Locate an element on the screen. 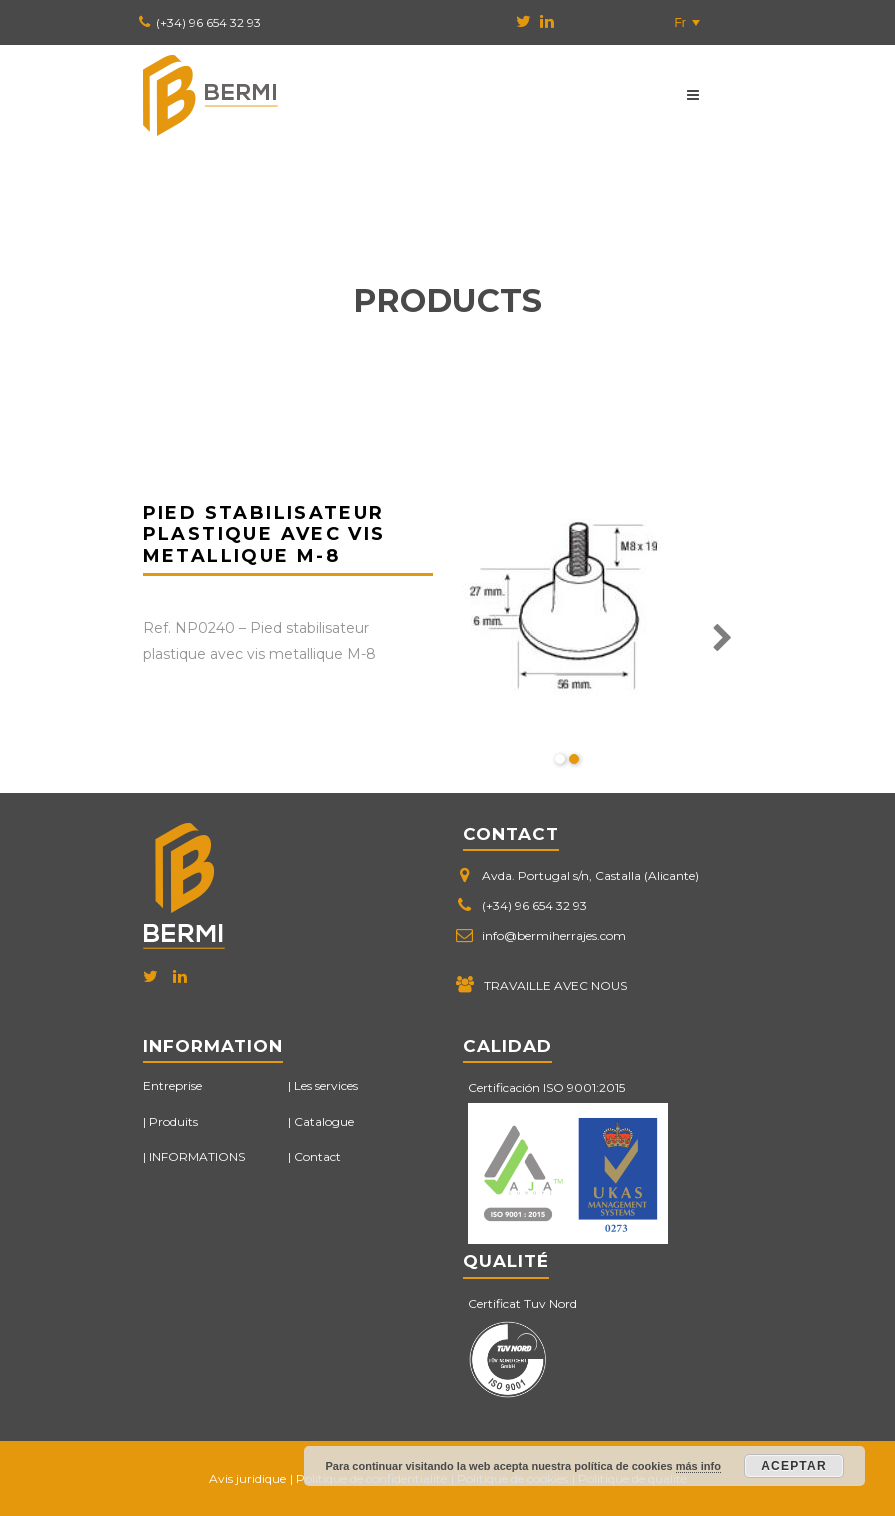  Entreprise is located at coordinates (172, 1085).